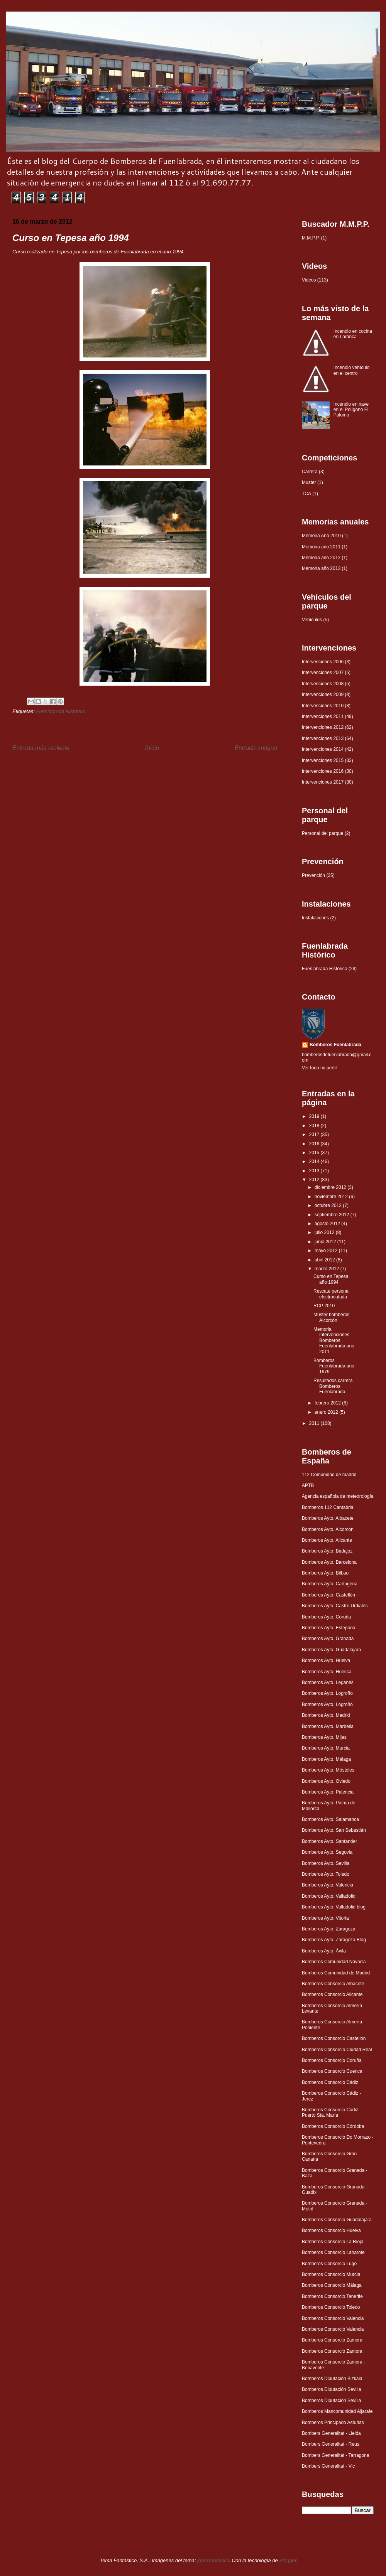  I want to click on Bomberos Ayto. Segovia, so click(327, 1852).